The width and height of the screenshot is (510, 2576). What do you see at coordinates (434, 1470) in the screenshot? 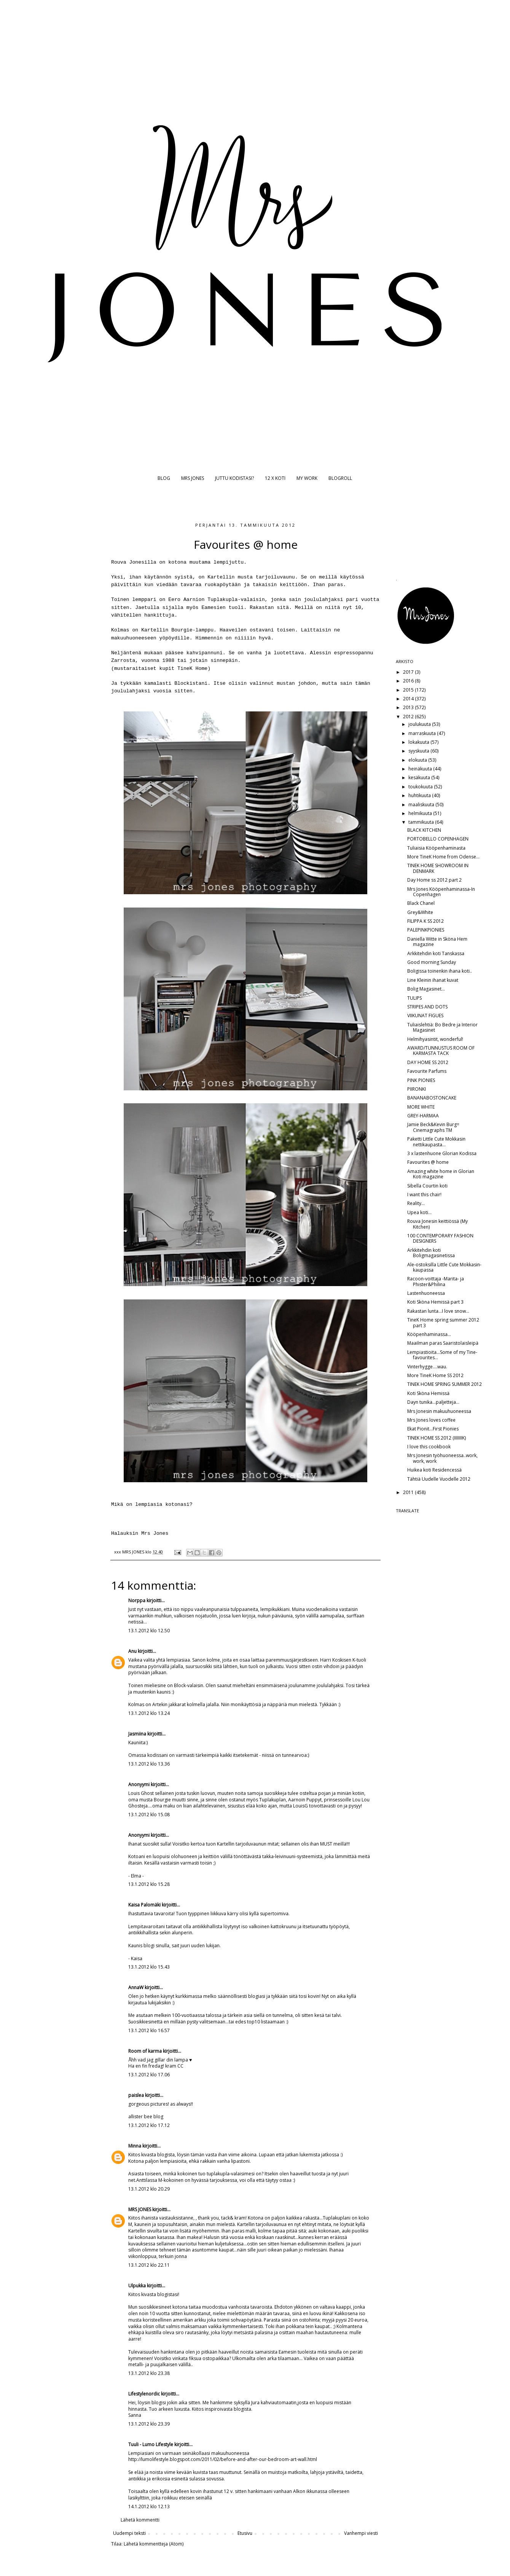
I see `Huikea koti Residencessä` at bounding box center [434, 1470].